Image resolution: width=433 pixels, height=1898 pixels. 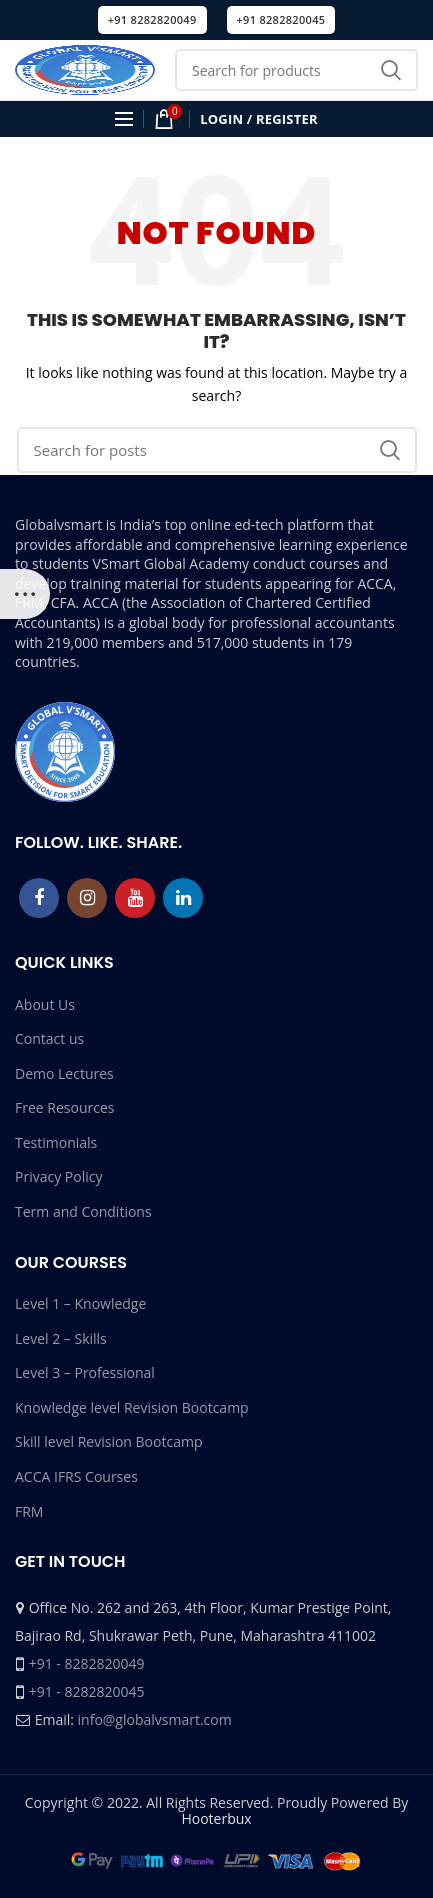 What do you see at coordinates (58, 1176) in the screenshot?
I see `Privacy Policy` at bounding box center [58, 1176].